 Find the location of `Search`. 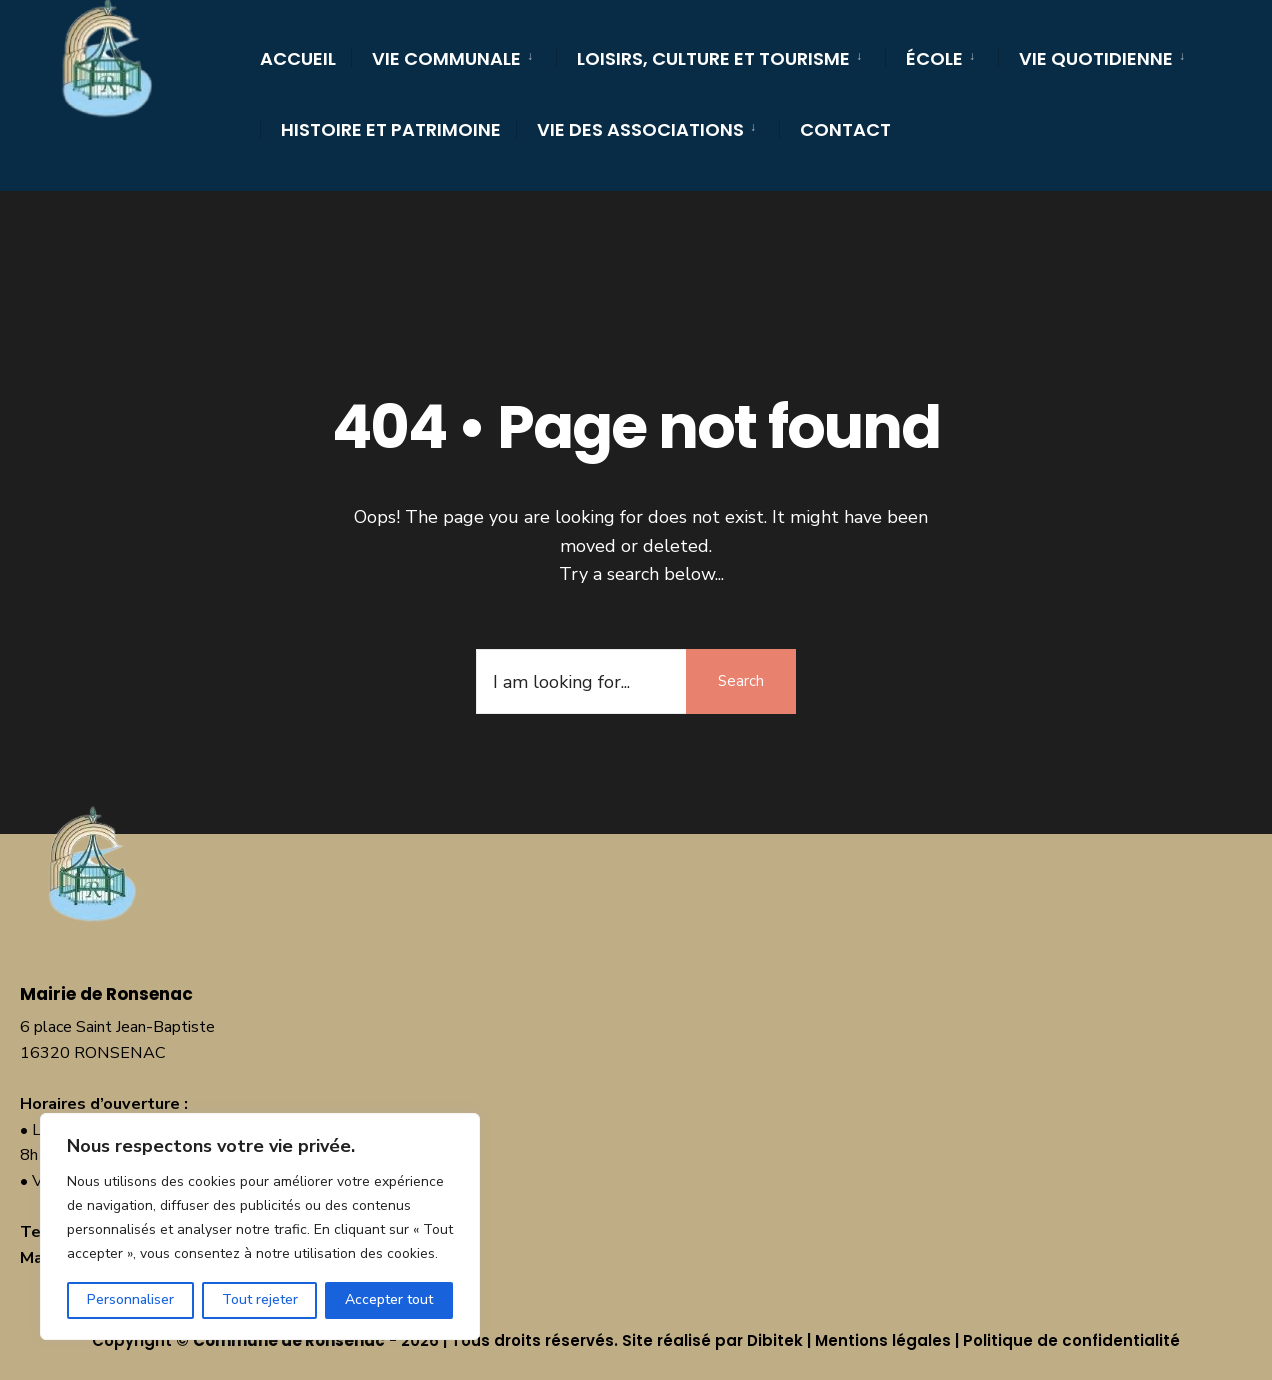

Search is located at coordinates (741, 681).